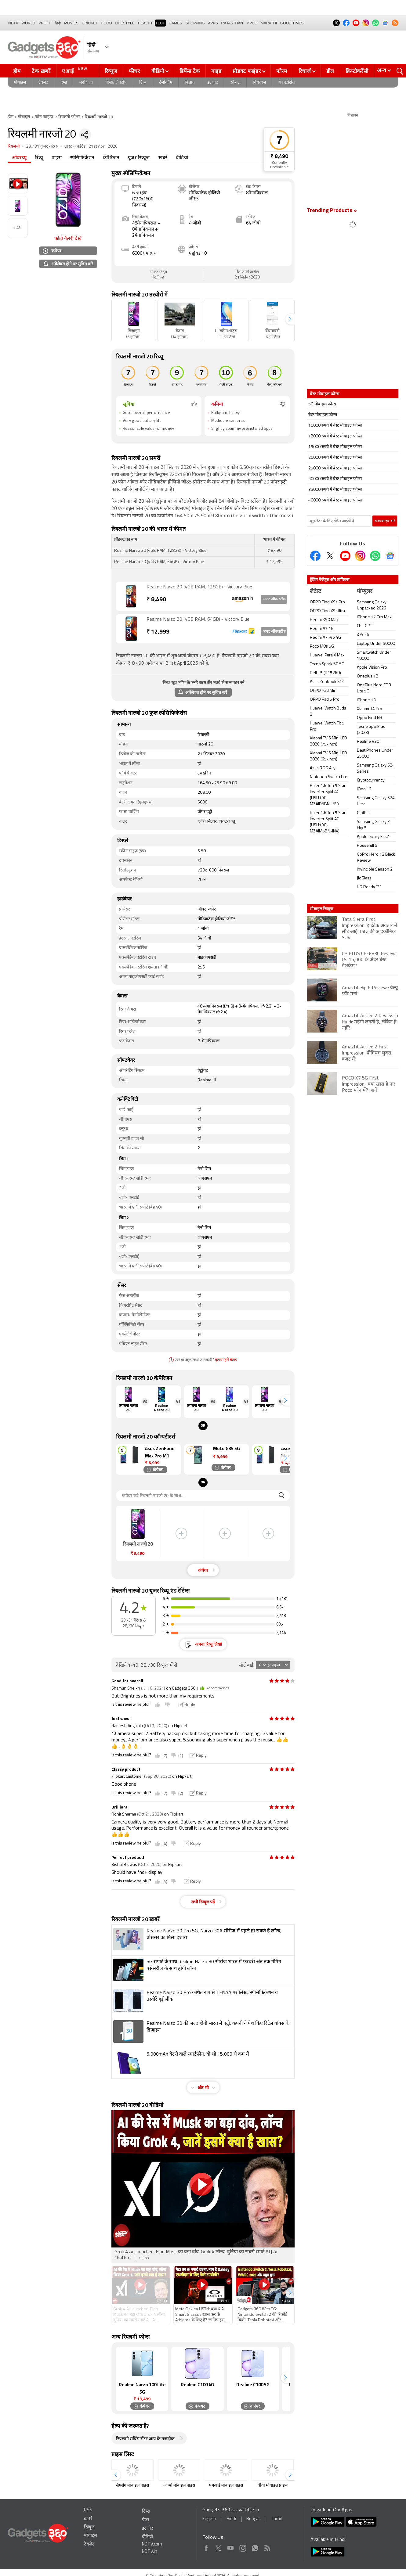 Image resolution: width=406 pixels, height=2576 pixels. What do you see at coordinates (247, 71) in the screenshot?
I see `प्रोडक्ट फाइंडर` at bounding box center [247, 71].